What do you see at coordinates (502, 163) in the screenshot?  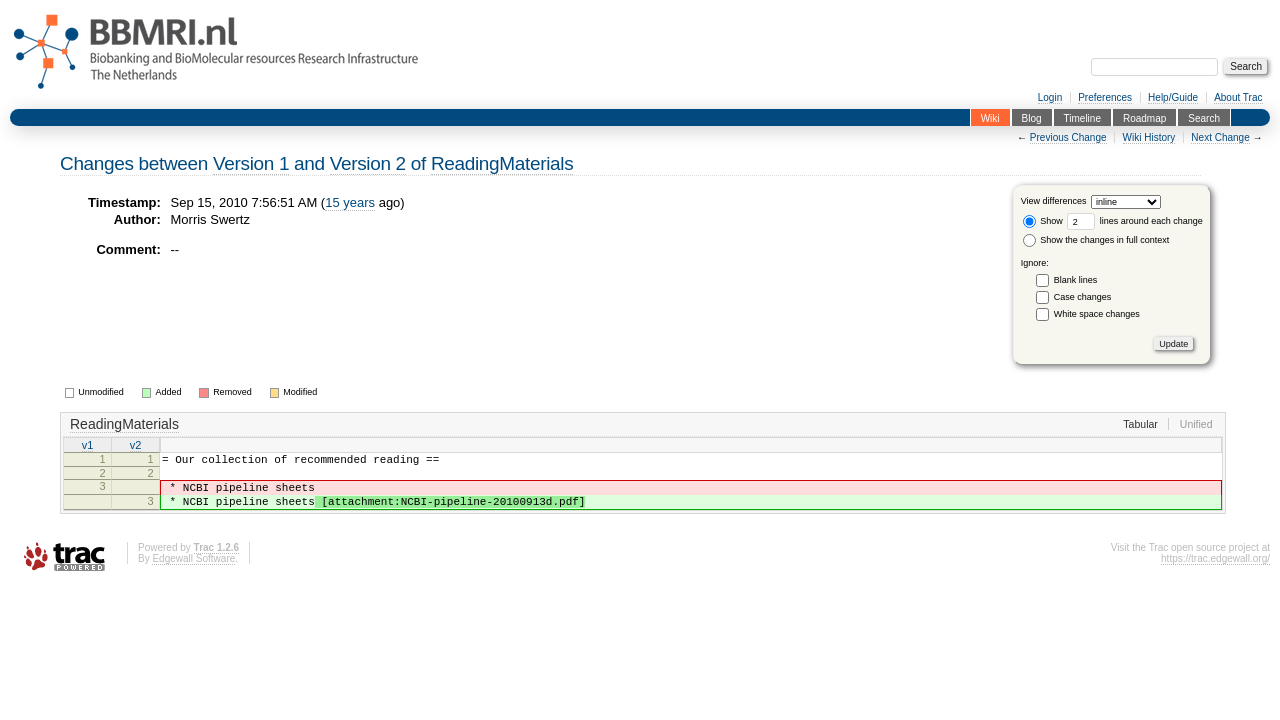 I see `ReadingMaterials` at bounding box center [502, 163].